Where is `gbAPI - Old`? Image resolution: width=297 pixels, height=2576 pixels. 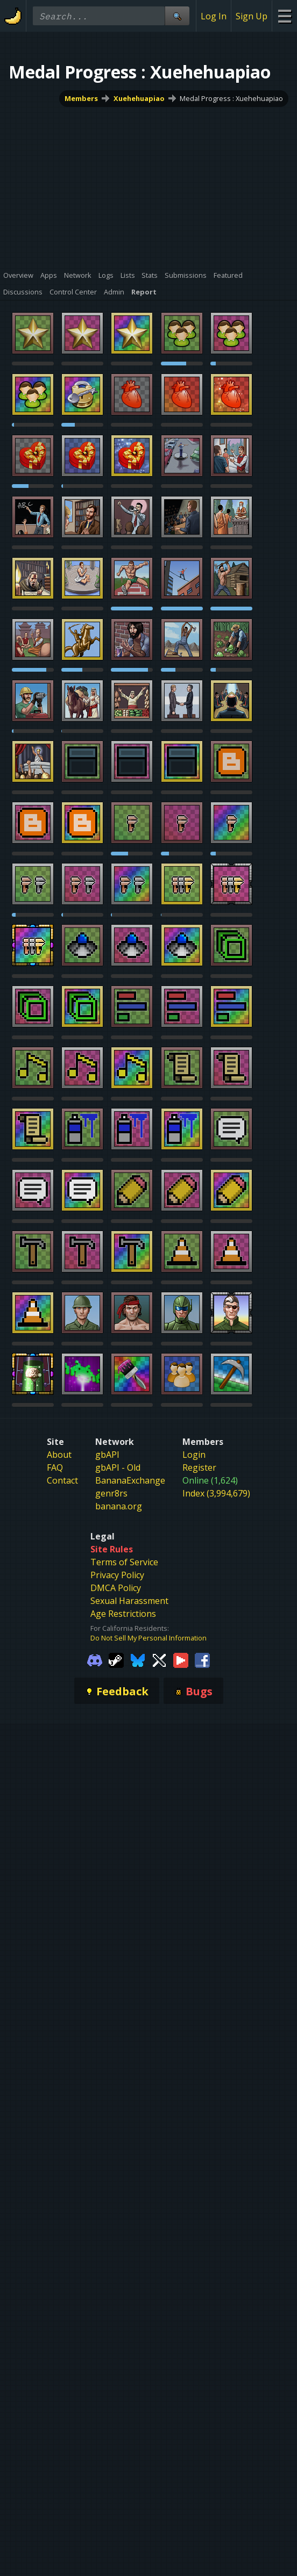
gbAPI - Old is located at coordinates (117, 1467).